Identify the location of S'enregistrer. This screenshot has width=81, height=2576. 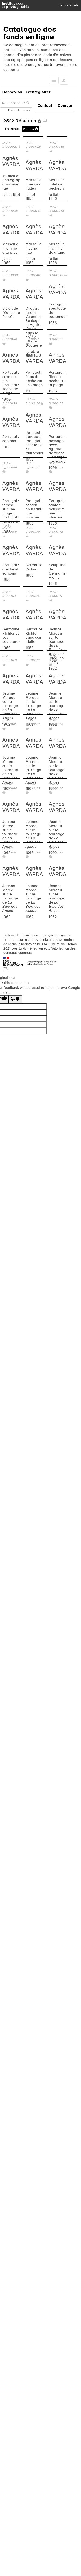
(38, 92).